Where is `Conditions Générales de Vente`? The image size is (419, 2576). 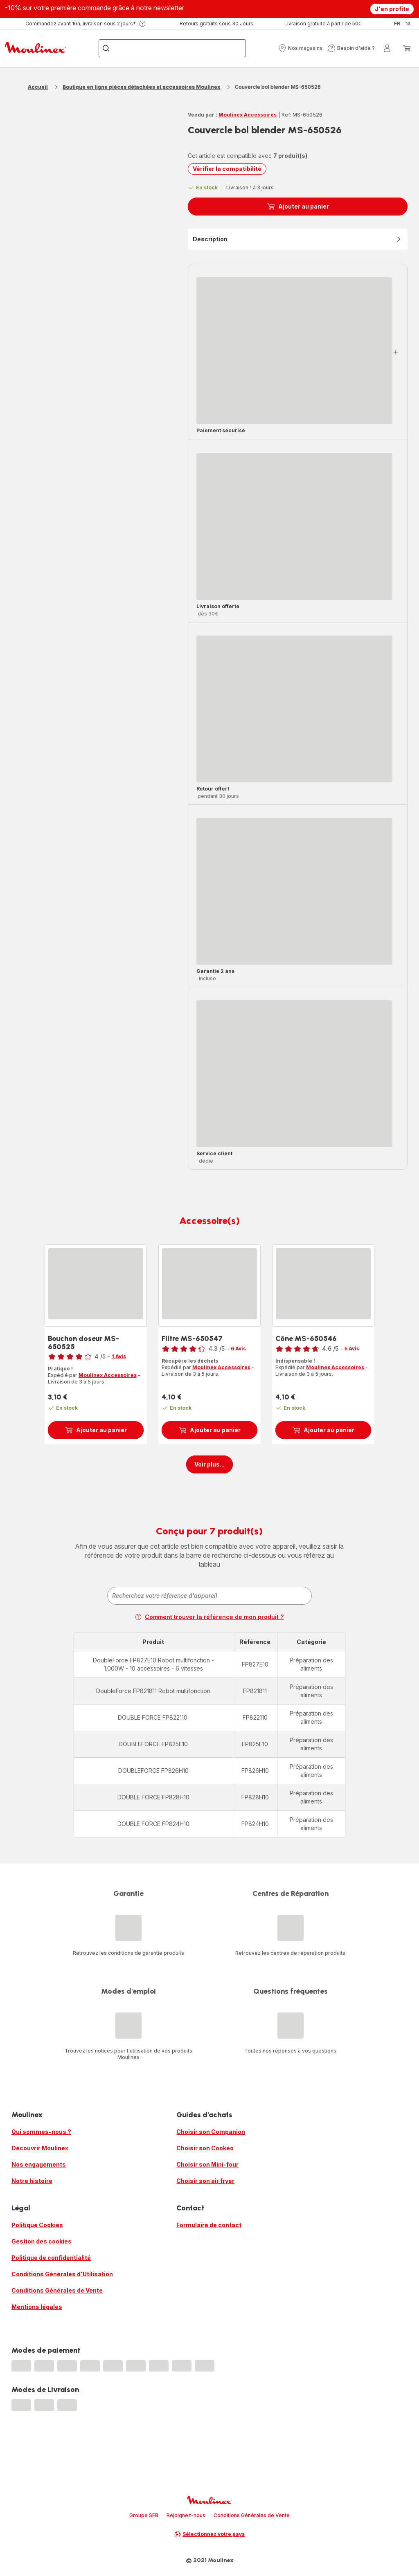
Conditions Générales de Vente is located at coordinates (57, 2290).